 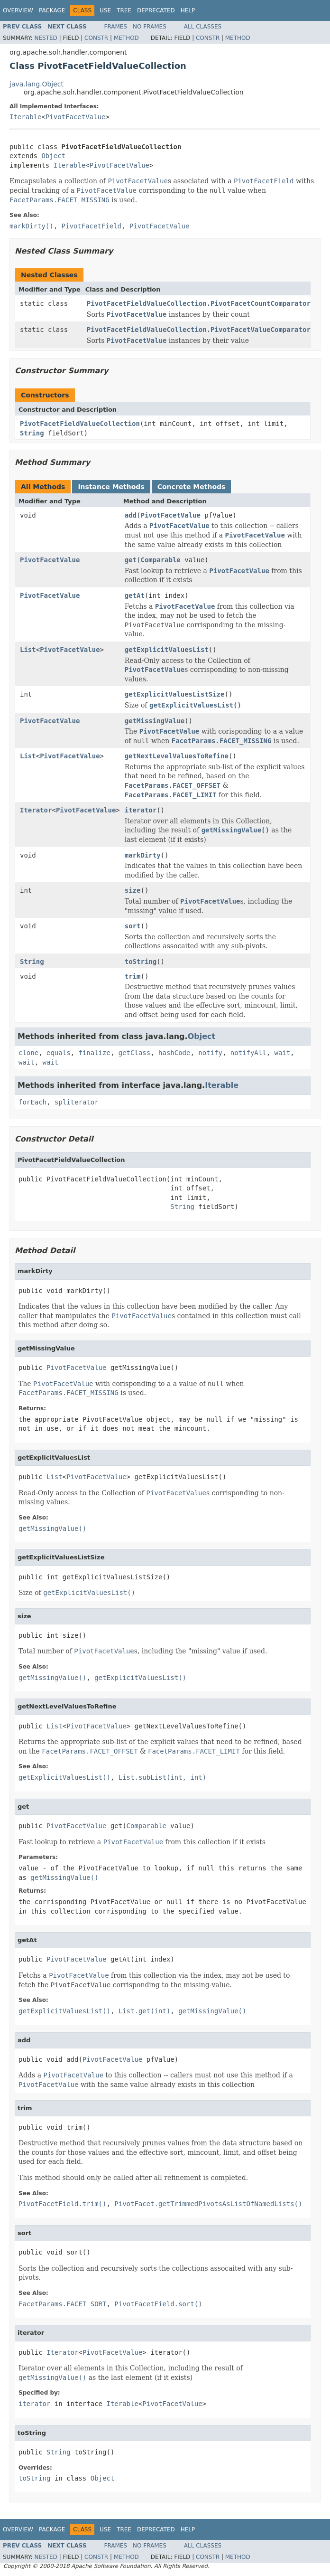 I want to click on Object, so click(x=53, y=156).